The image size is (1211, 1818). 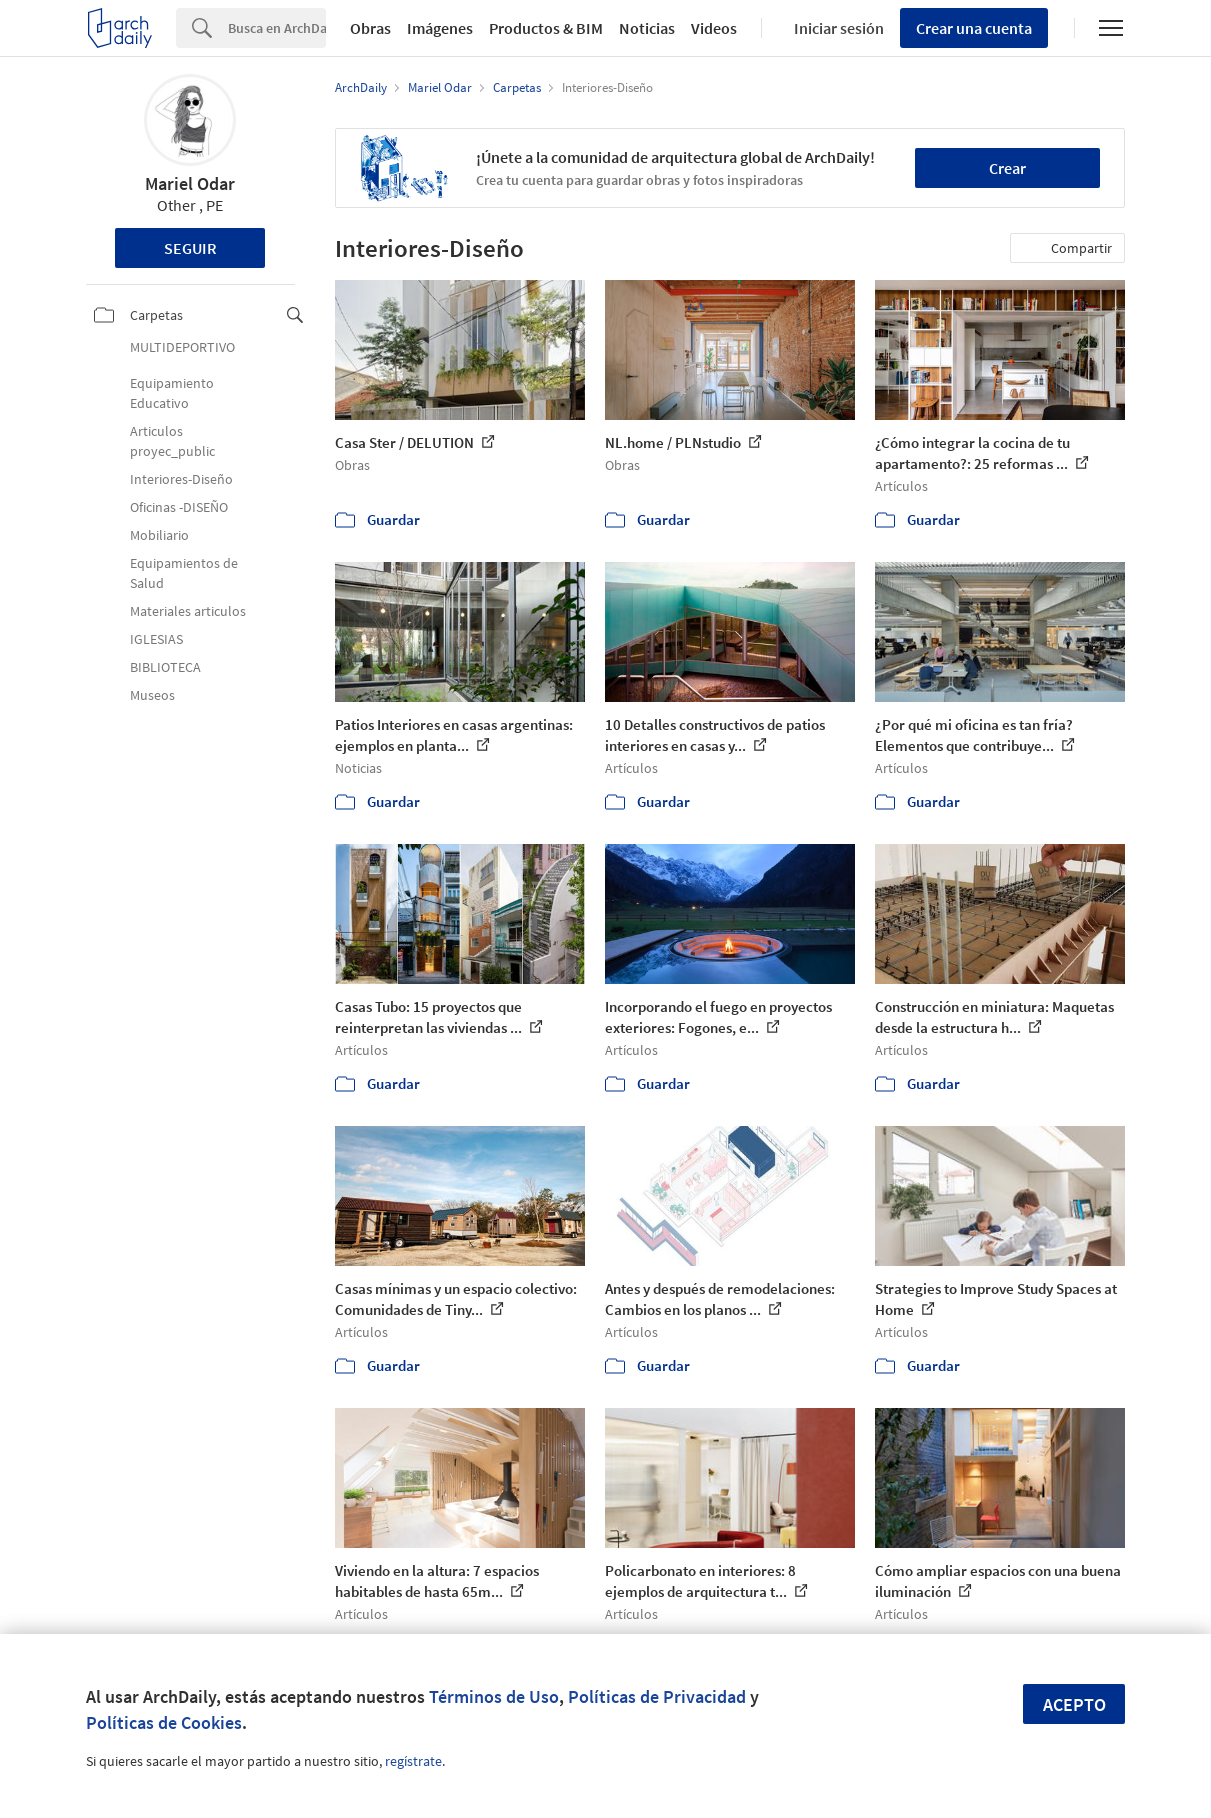 What do you see at coordinates (974, 28) in the screenshot?
I see `Crear una cuenta` at bounding box center [974, 28].